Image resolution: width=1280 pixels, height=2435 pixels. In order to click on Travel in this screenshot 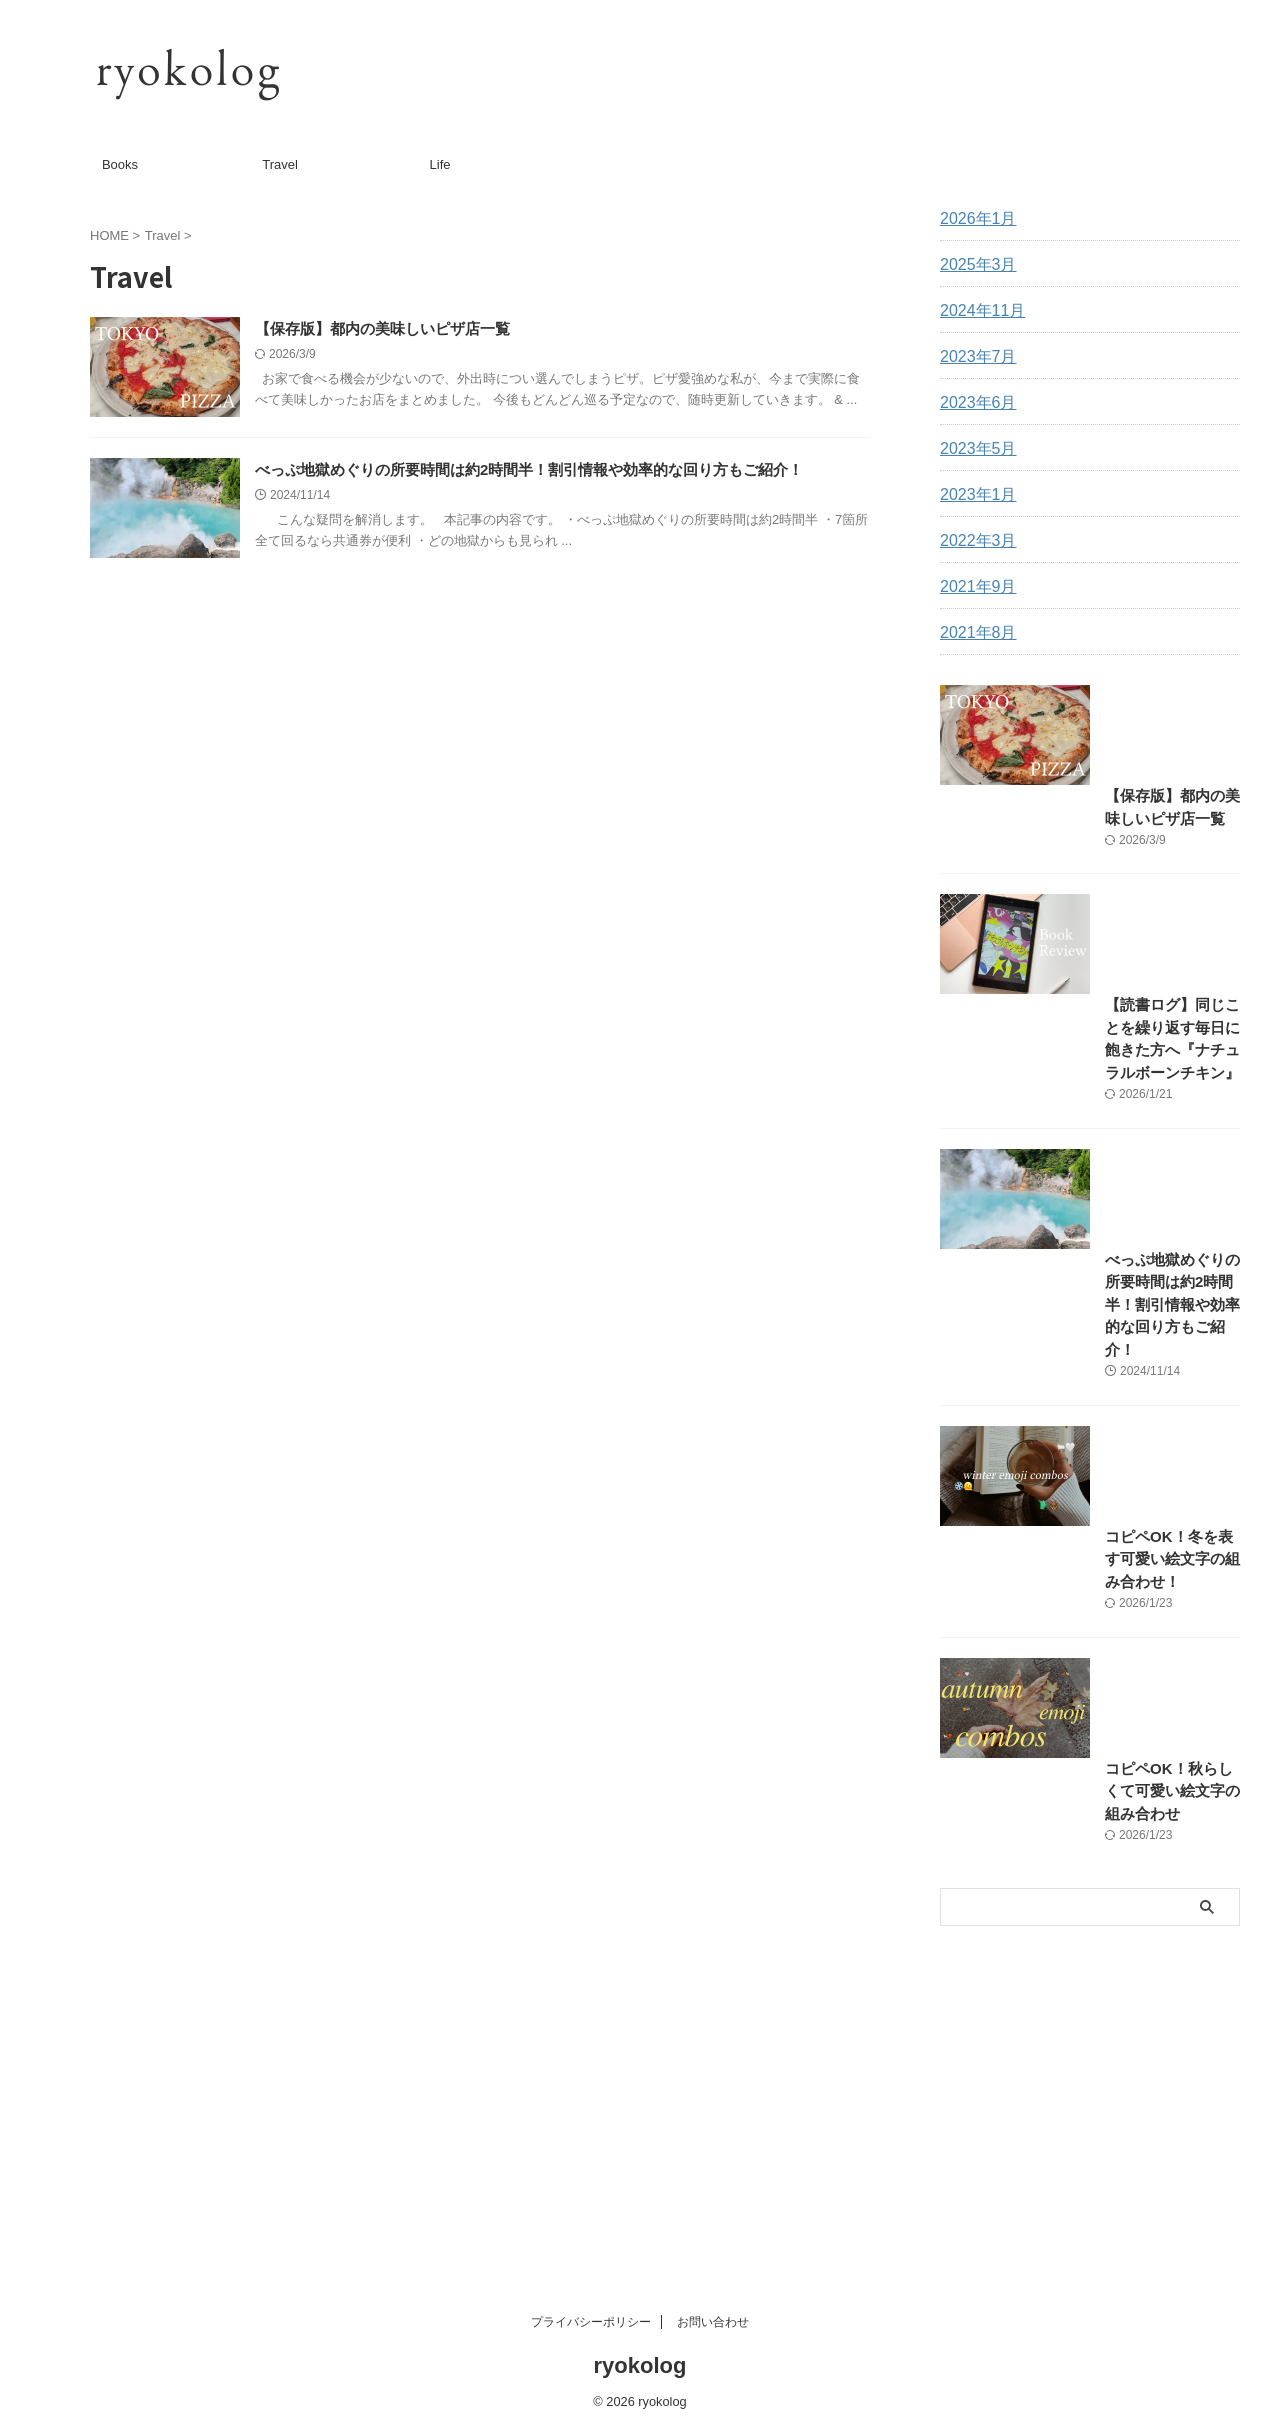, I will do `click(280, 164)`.